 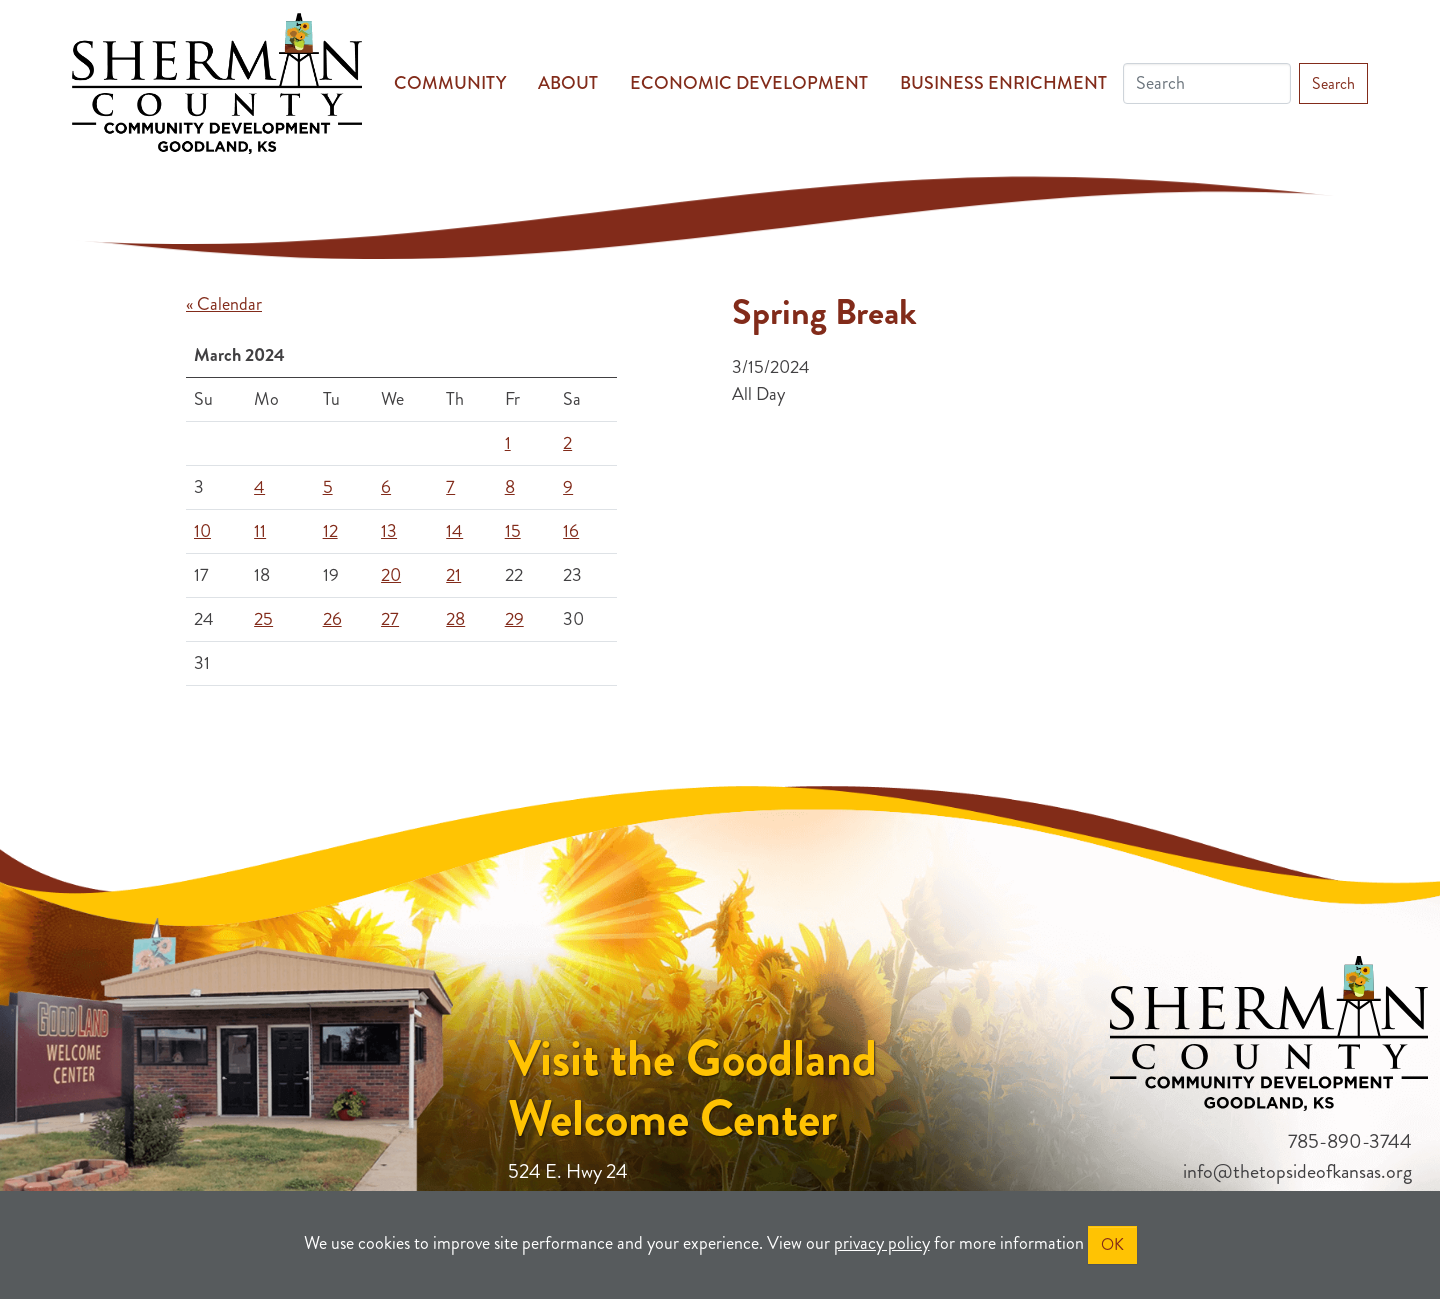 What do you see at coordinates (1207, 83) in the screenshot?
I see `[Search]` at bounding box center [1207, 83].